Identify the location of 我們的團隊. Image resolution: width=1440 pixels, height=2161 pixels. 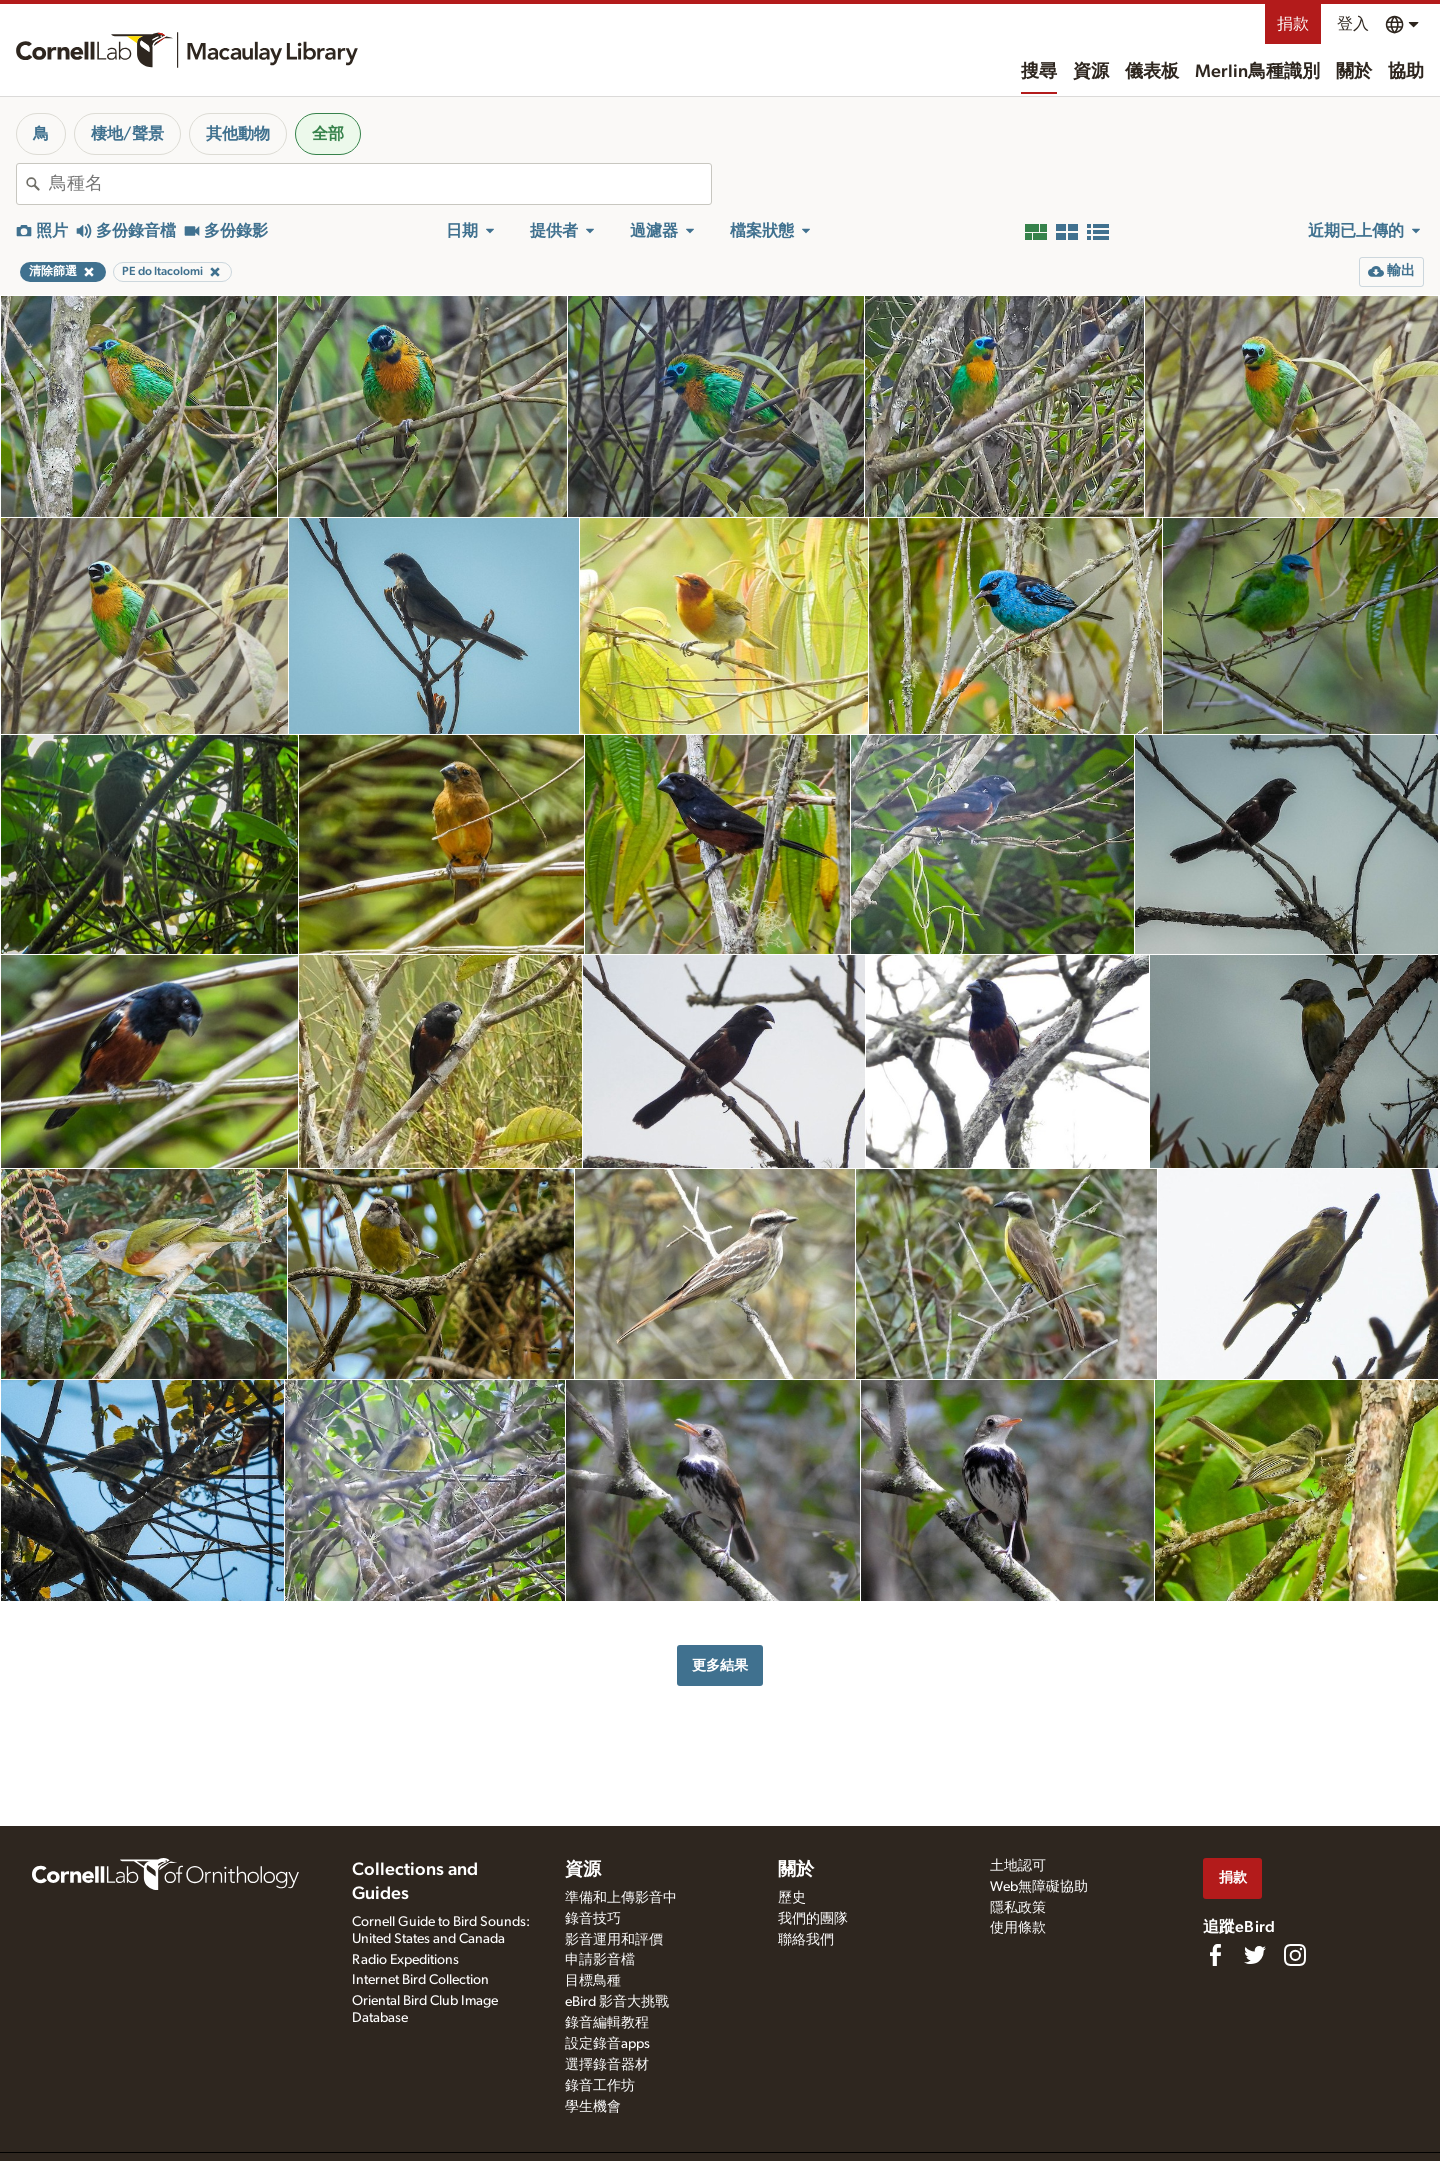
(813, 1919).